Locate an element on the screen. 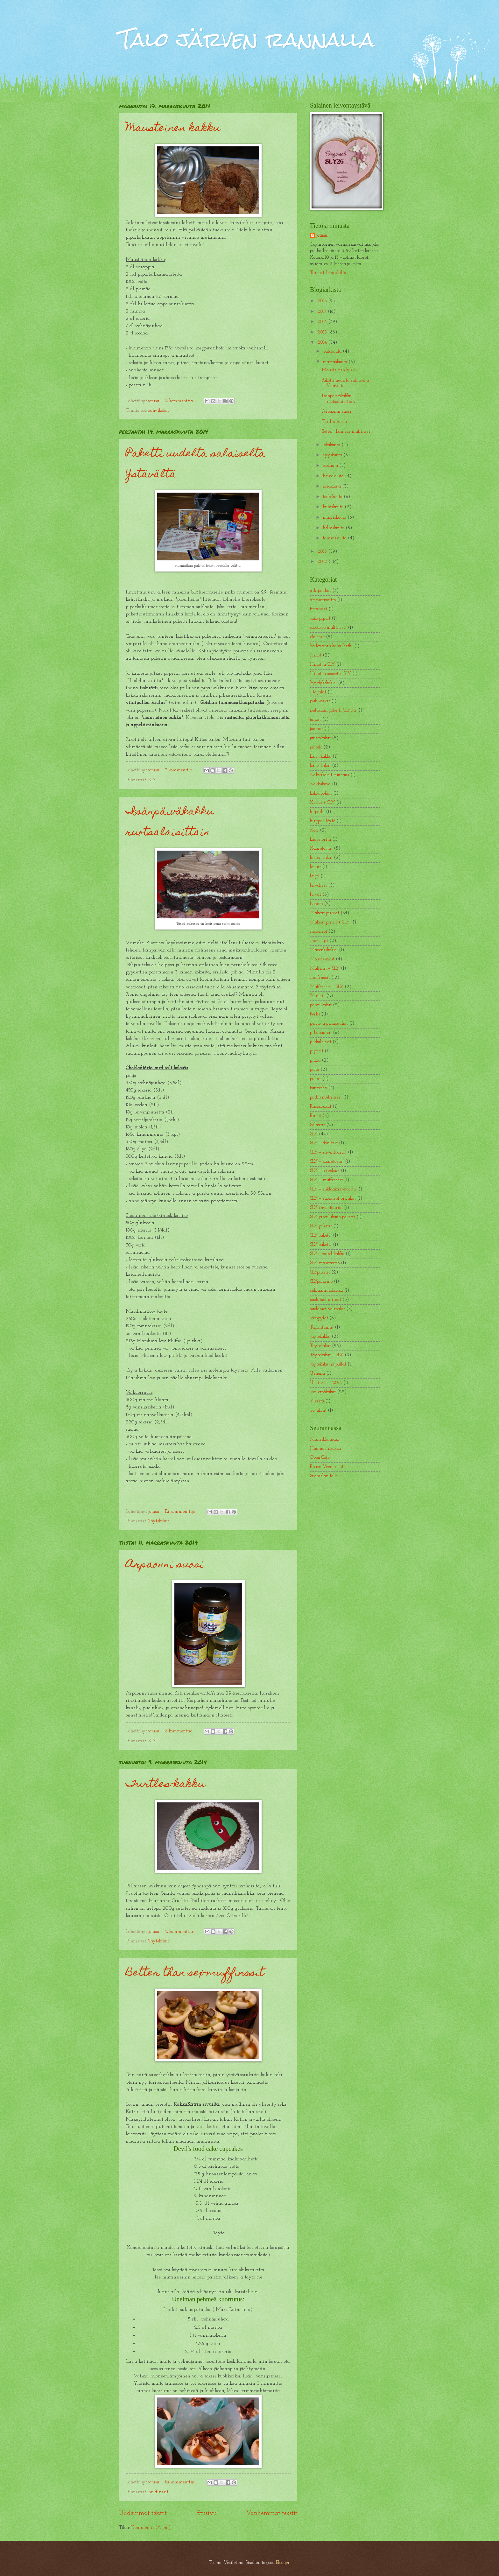  Ei kommentteja: is located at coordinates (181, 1511).